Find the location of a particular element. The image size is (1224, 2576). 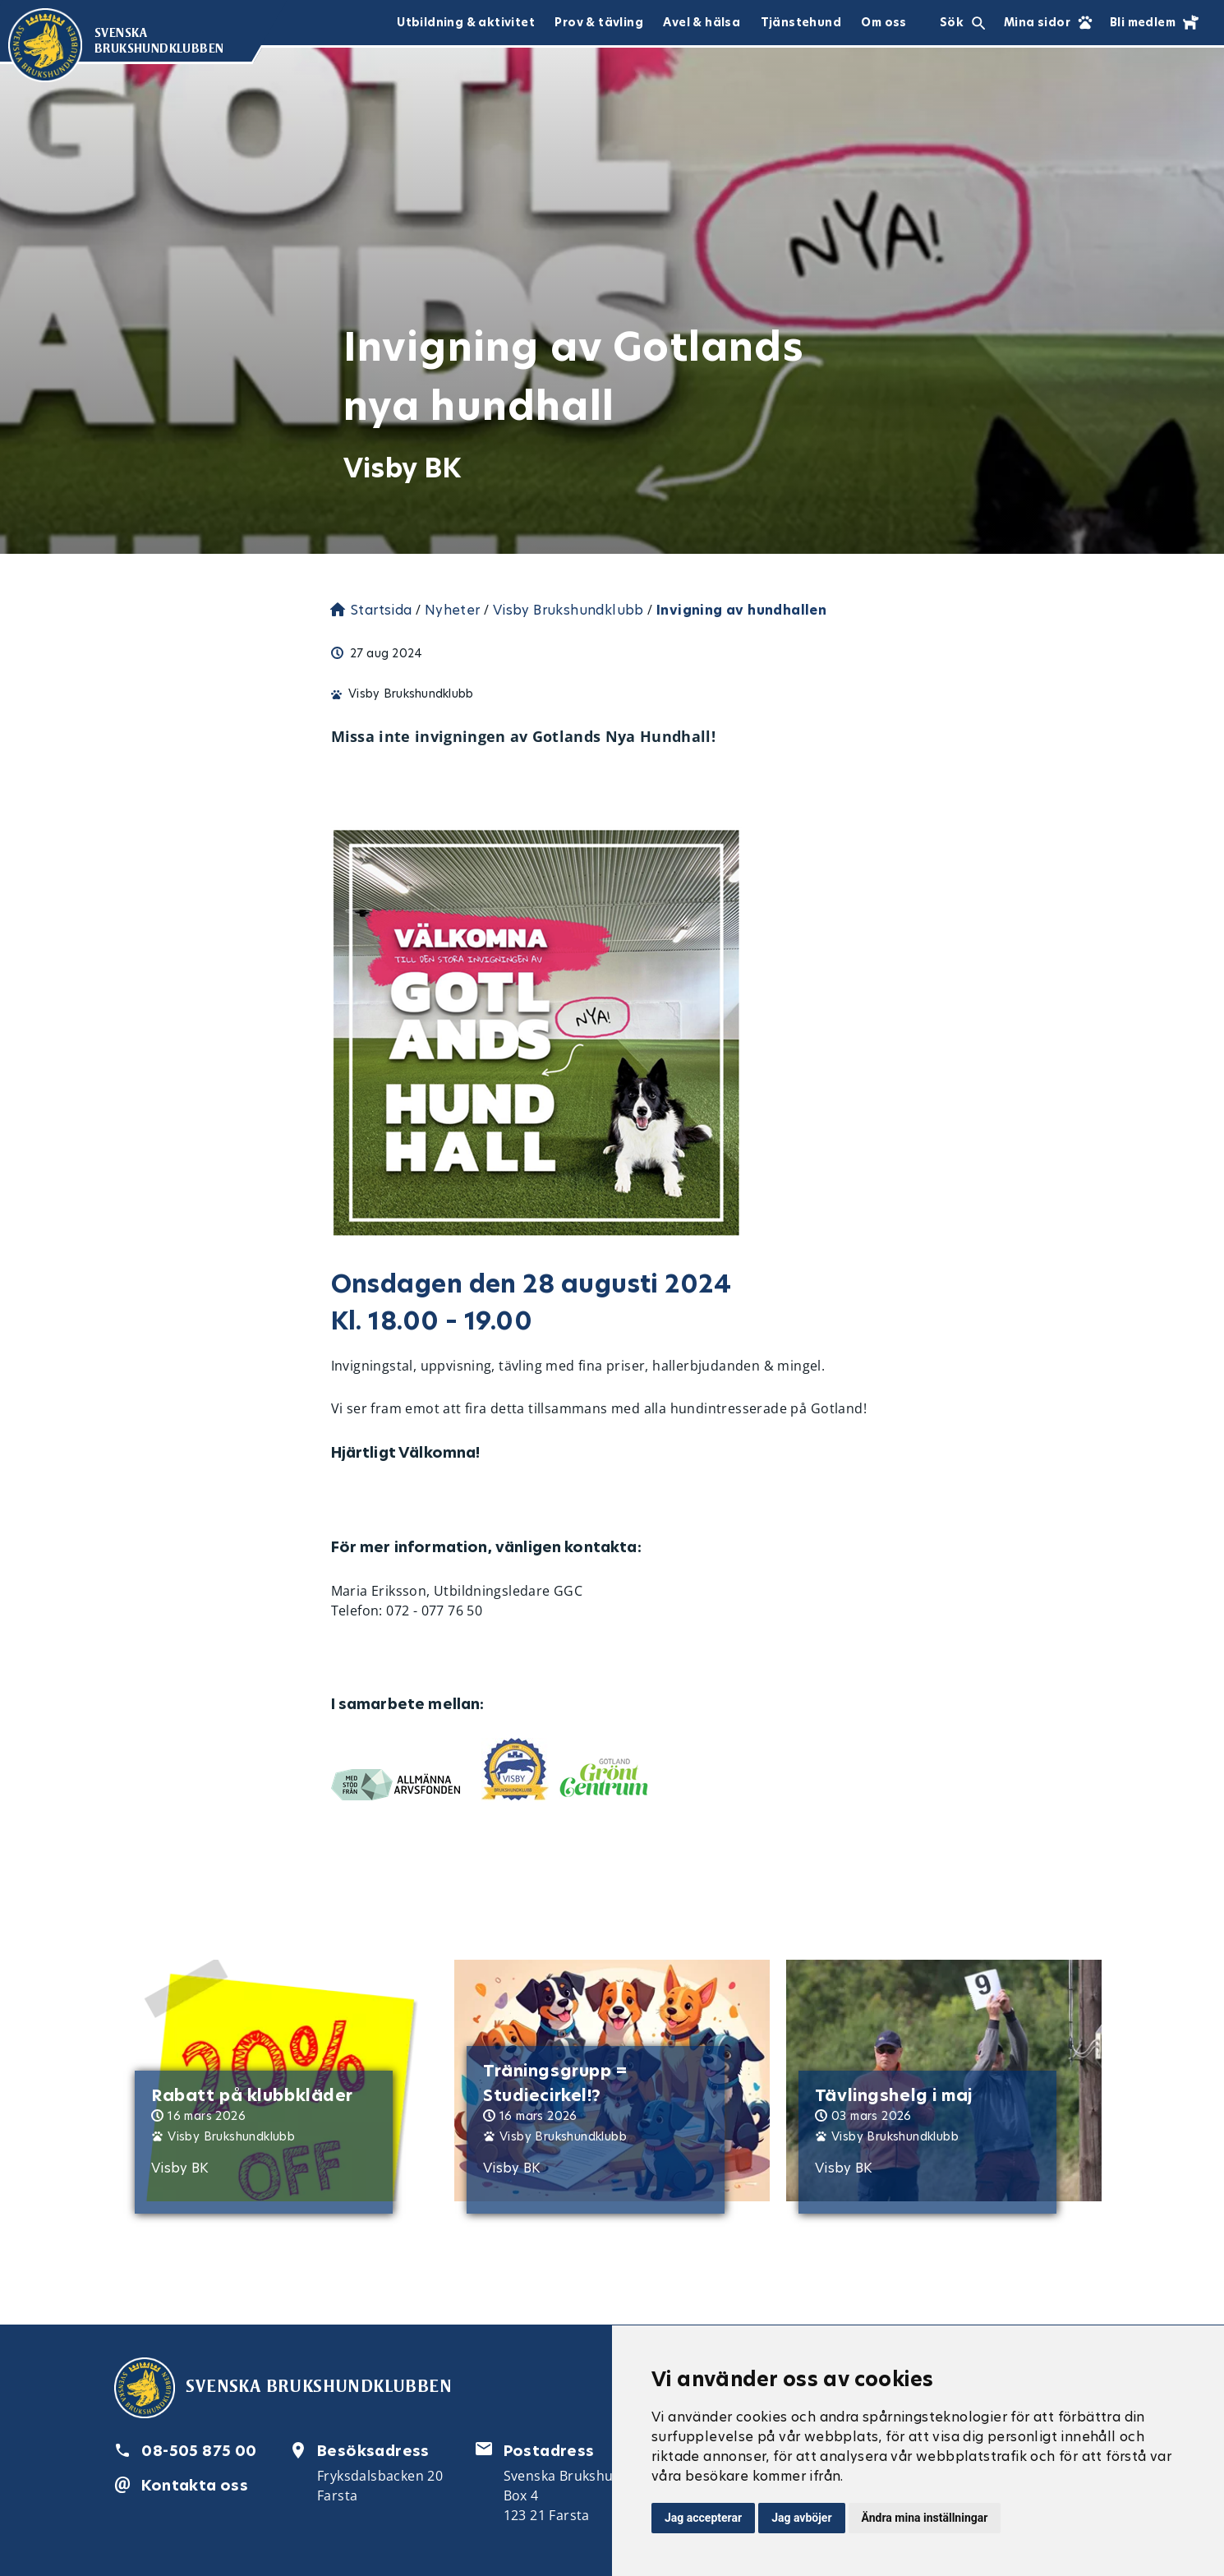

Jag accepterar [button] is located at coordinates (703, 2517).